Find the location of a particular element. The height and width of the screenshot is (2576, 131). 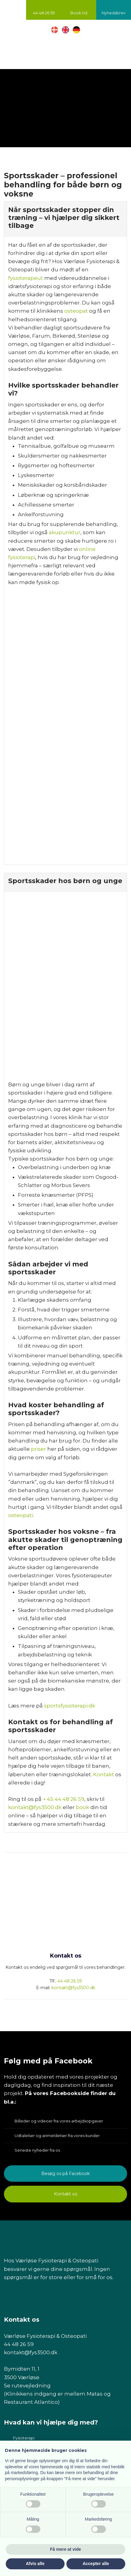

osteopat is located at coordinates (76, 311).